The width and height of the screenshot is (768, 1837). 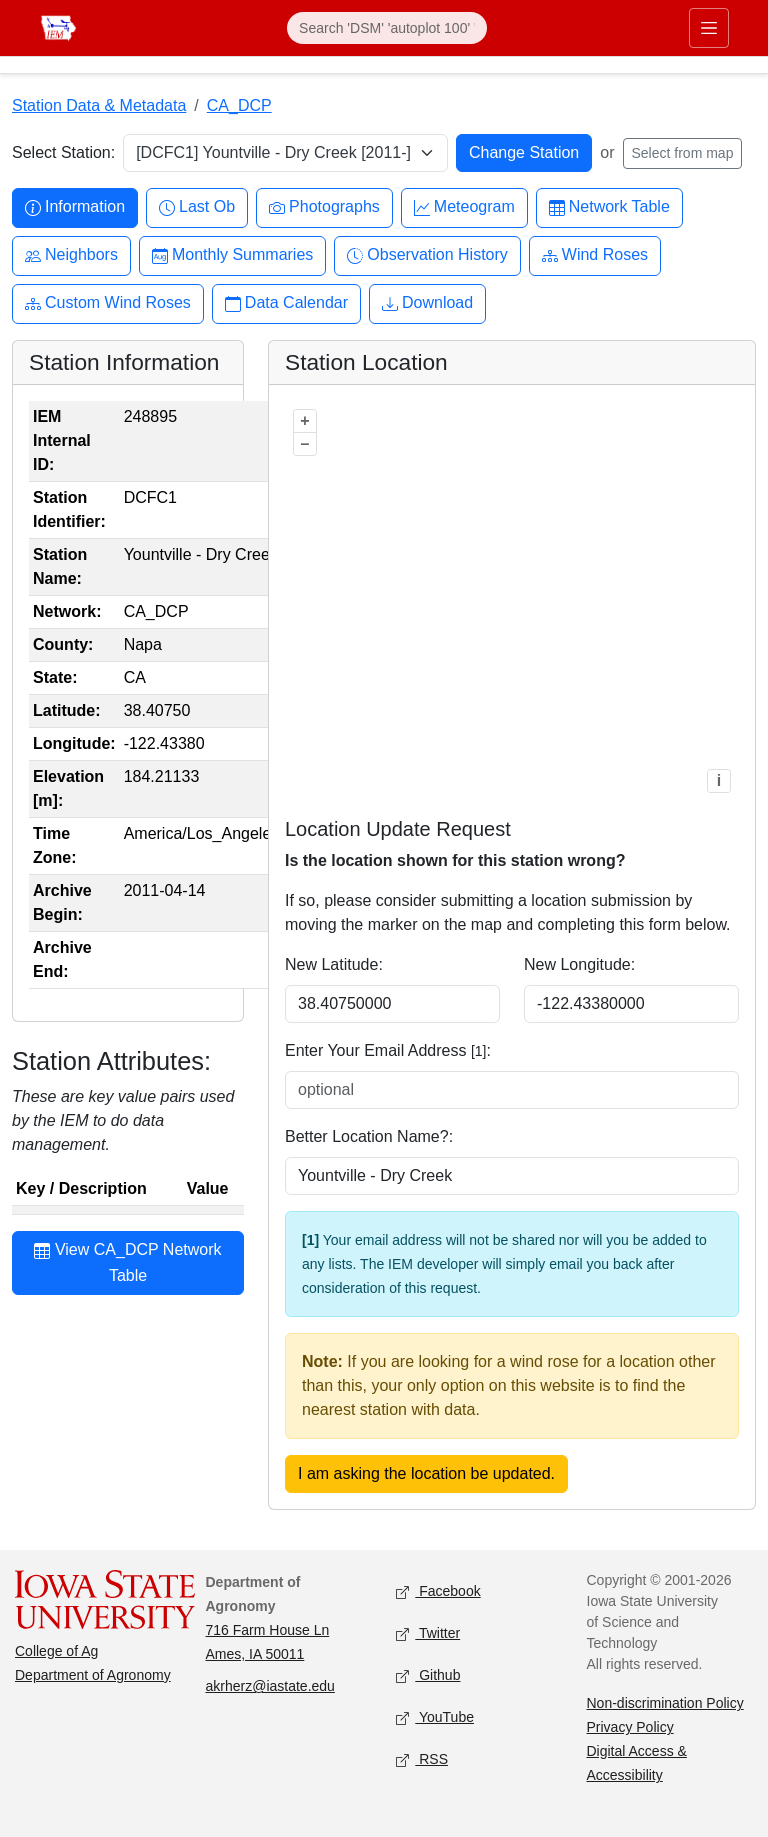 What do you see at coordinates (75, 207) in the screenshot?
I see `Information` at bounding box center [75, 207].